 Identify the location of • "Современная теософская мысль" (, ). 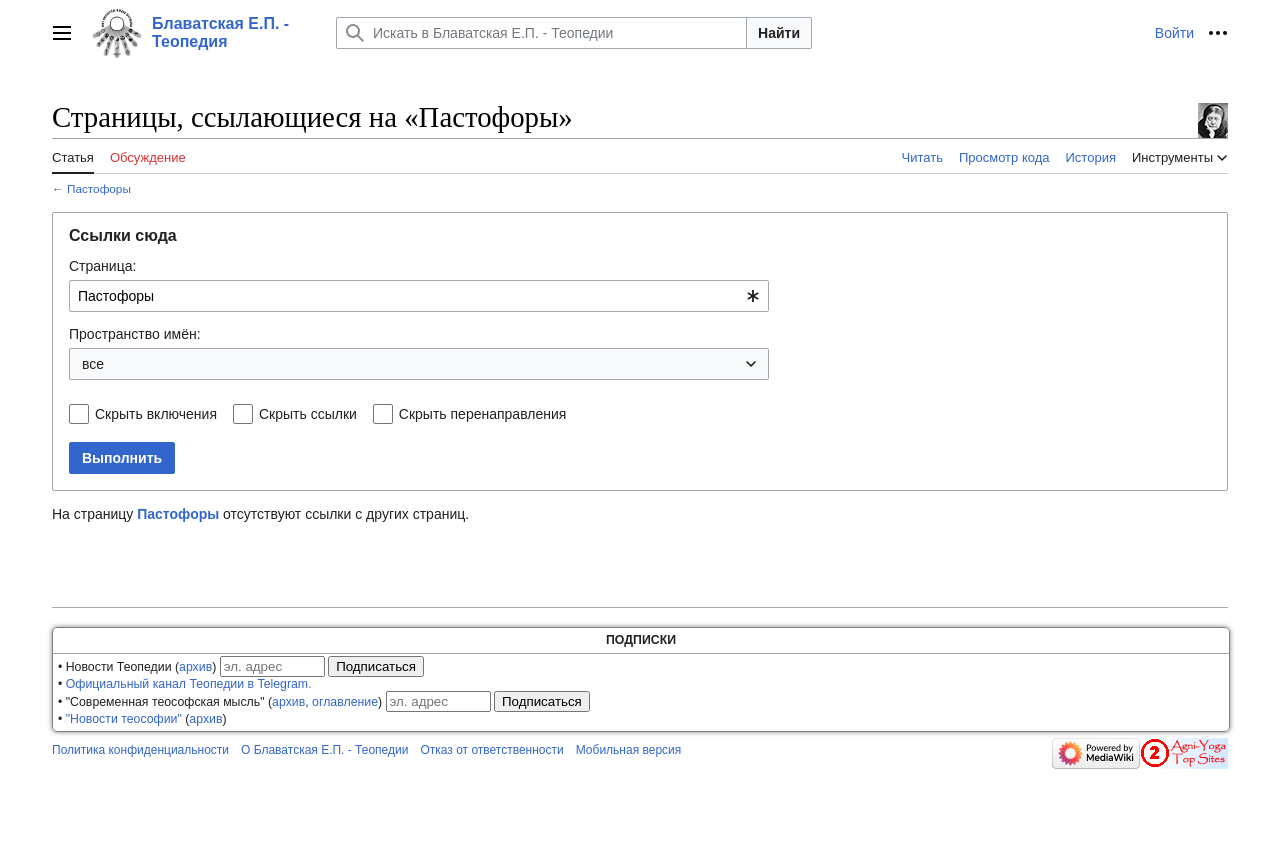
(220, 702).